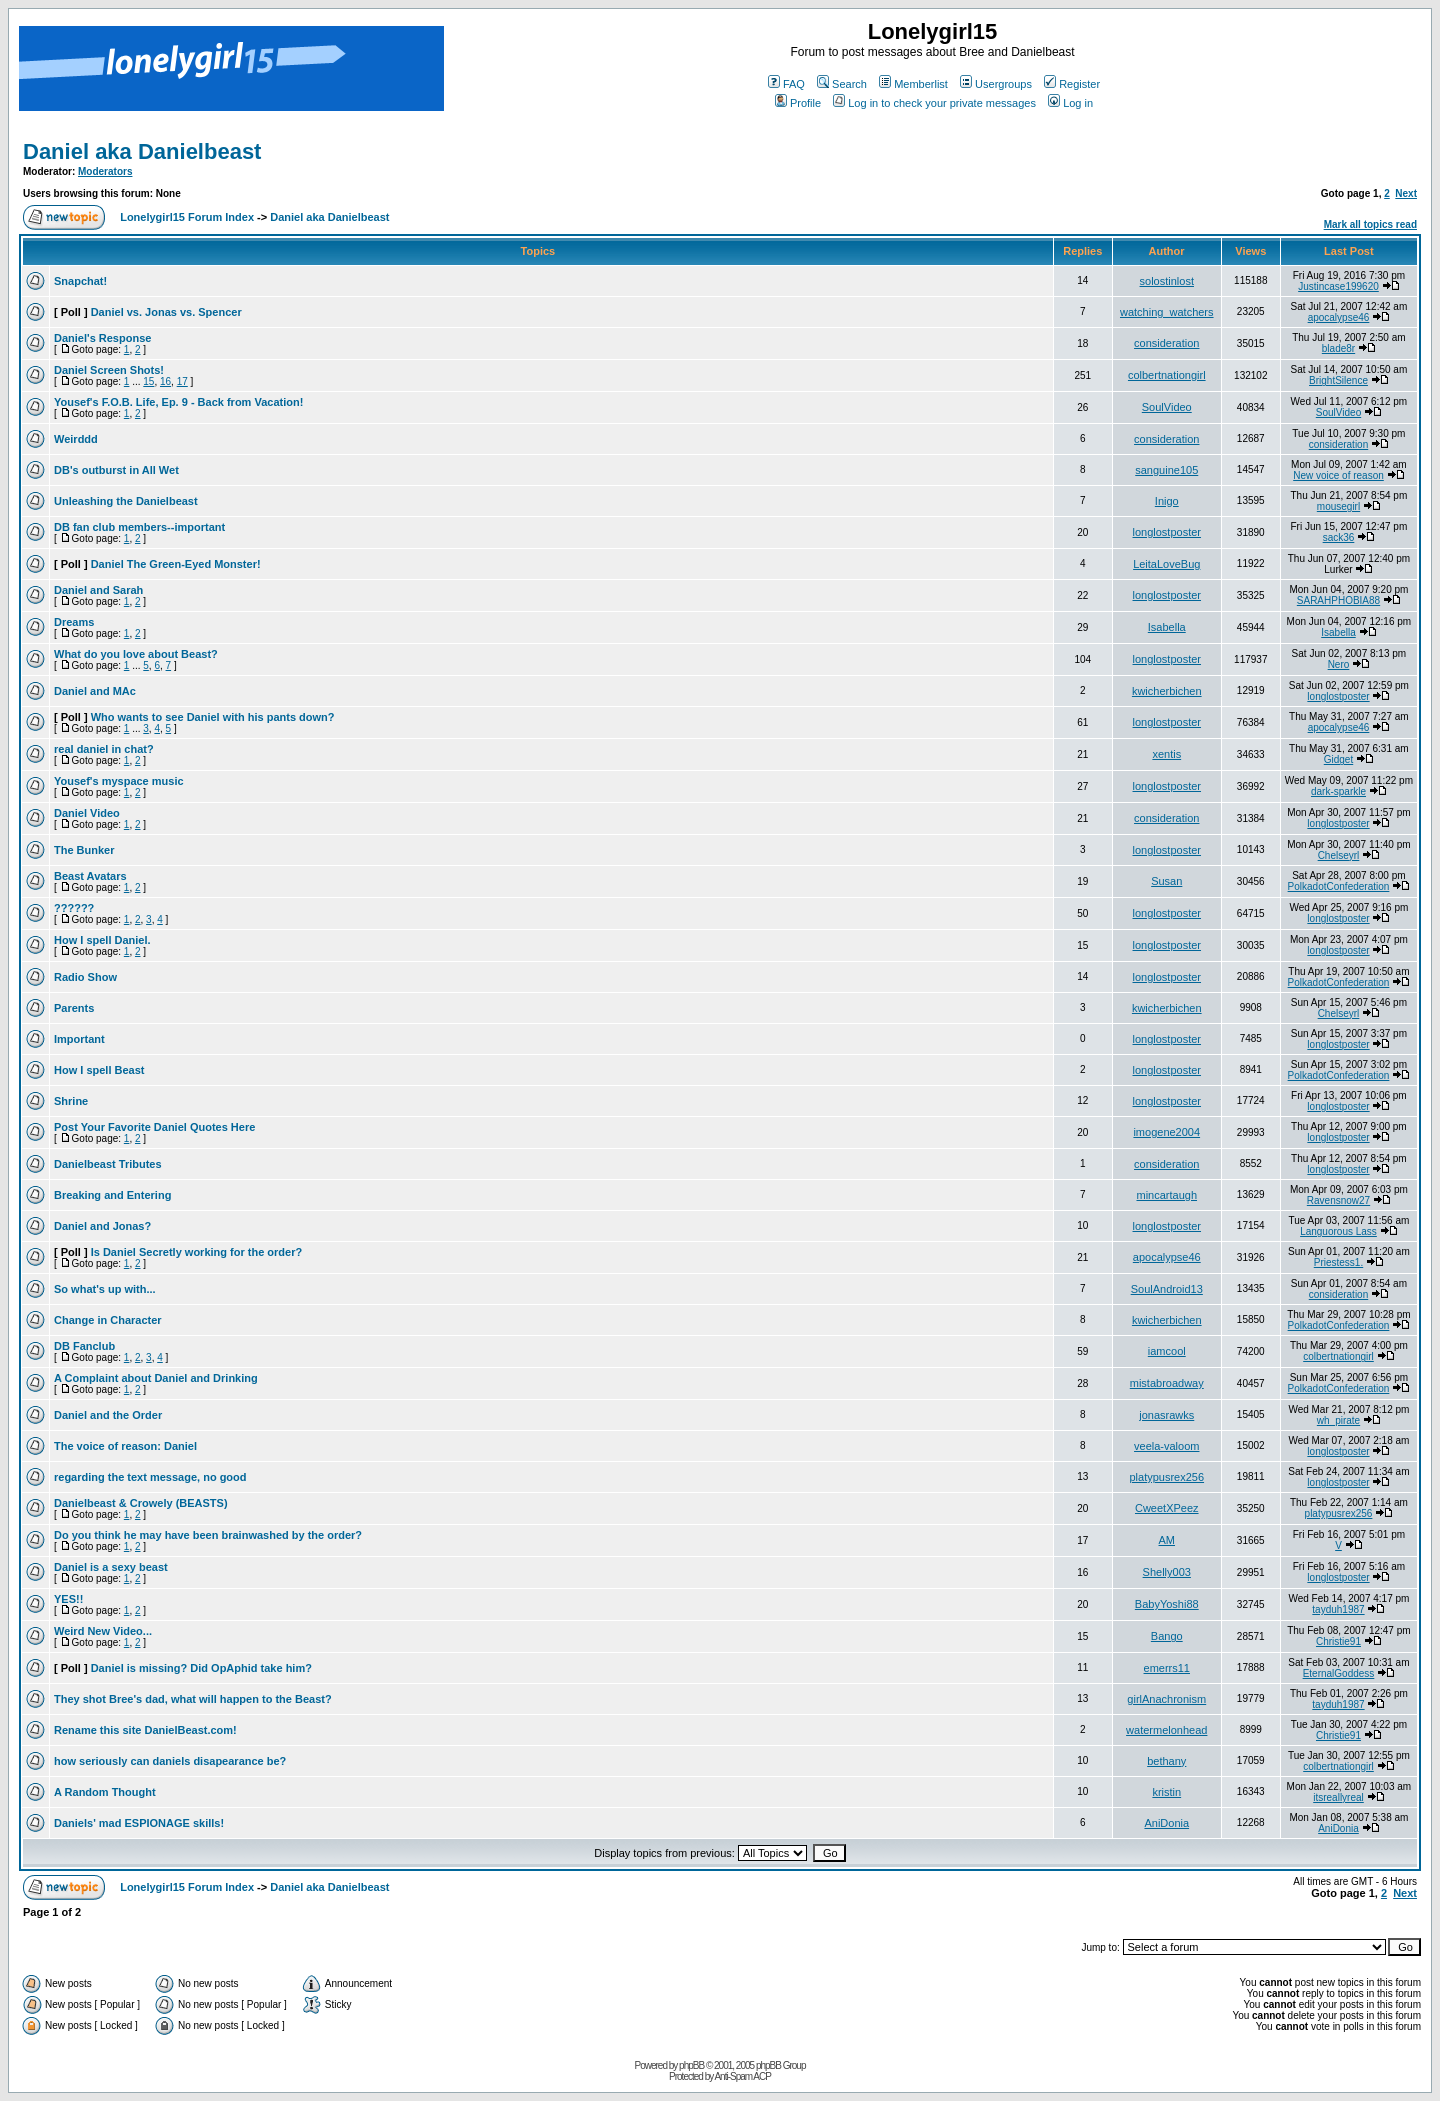 The height and width of the screenshot is (2101, 1440). Describe the element at coordinates (1166, 754) in the screenshot. I see `xentis` at that location.